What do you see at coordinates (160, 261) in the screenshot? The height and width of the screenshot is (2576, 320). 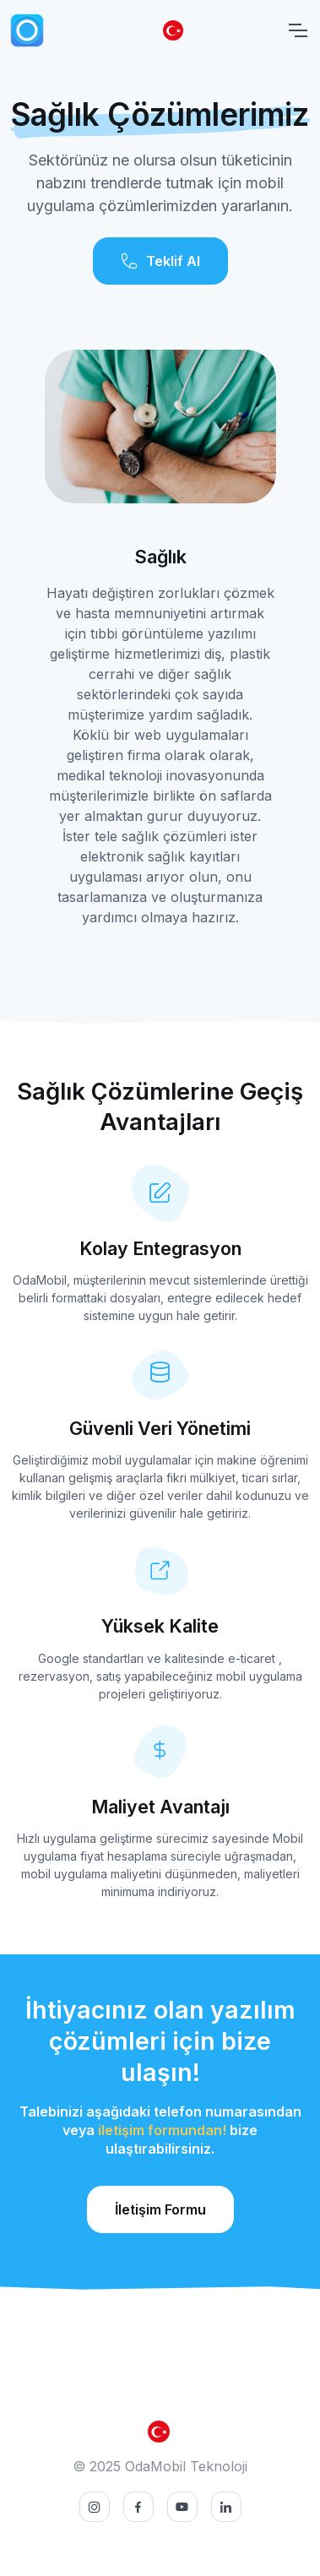 I see `Teklif Al` at bounding box center [160, 261].